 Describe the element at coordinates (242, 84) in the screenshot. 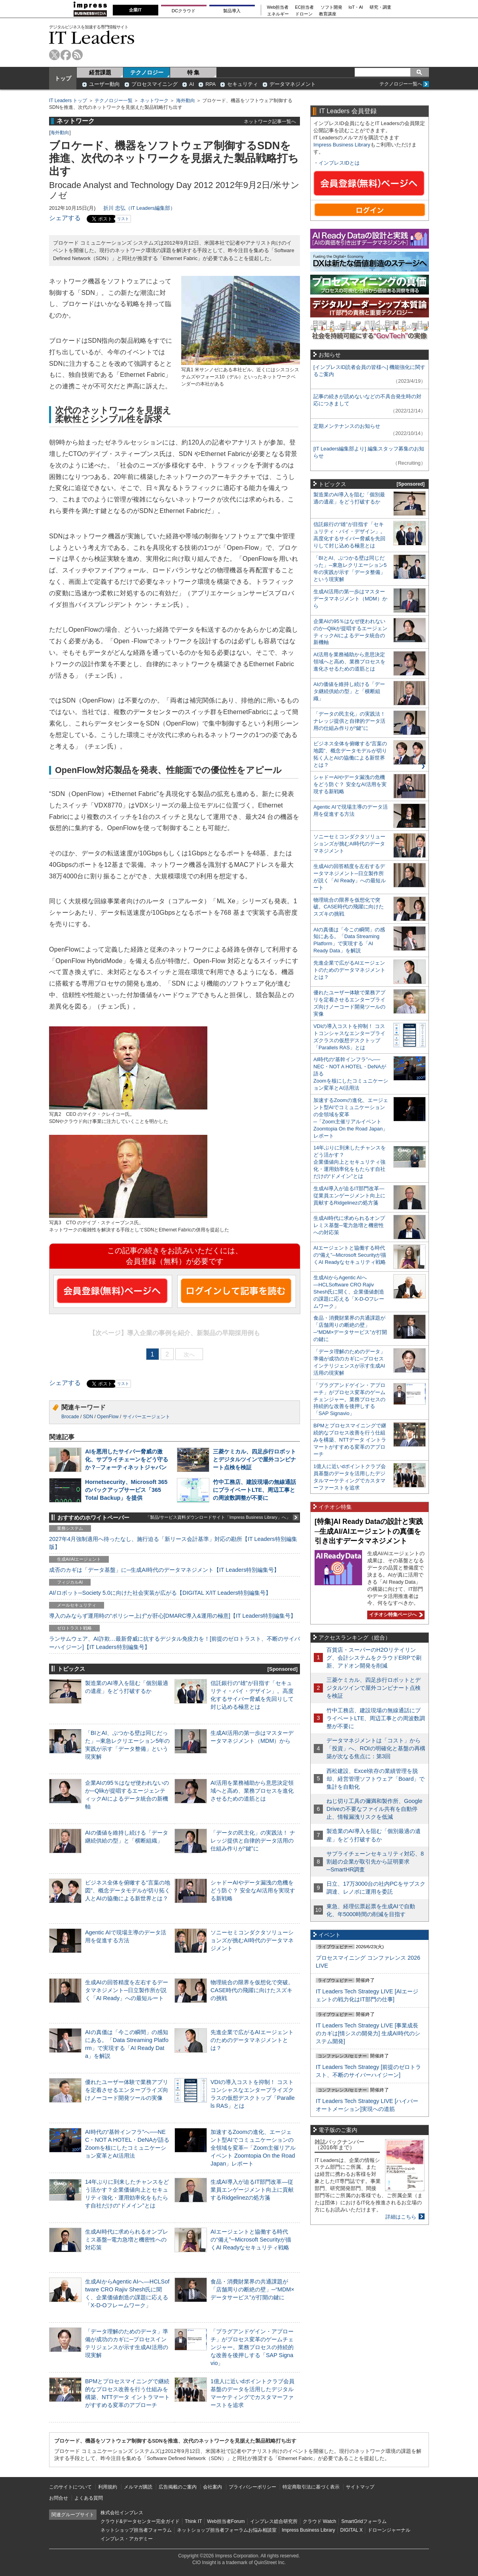

I see `セキュリティ` at that location.